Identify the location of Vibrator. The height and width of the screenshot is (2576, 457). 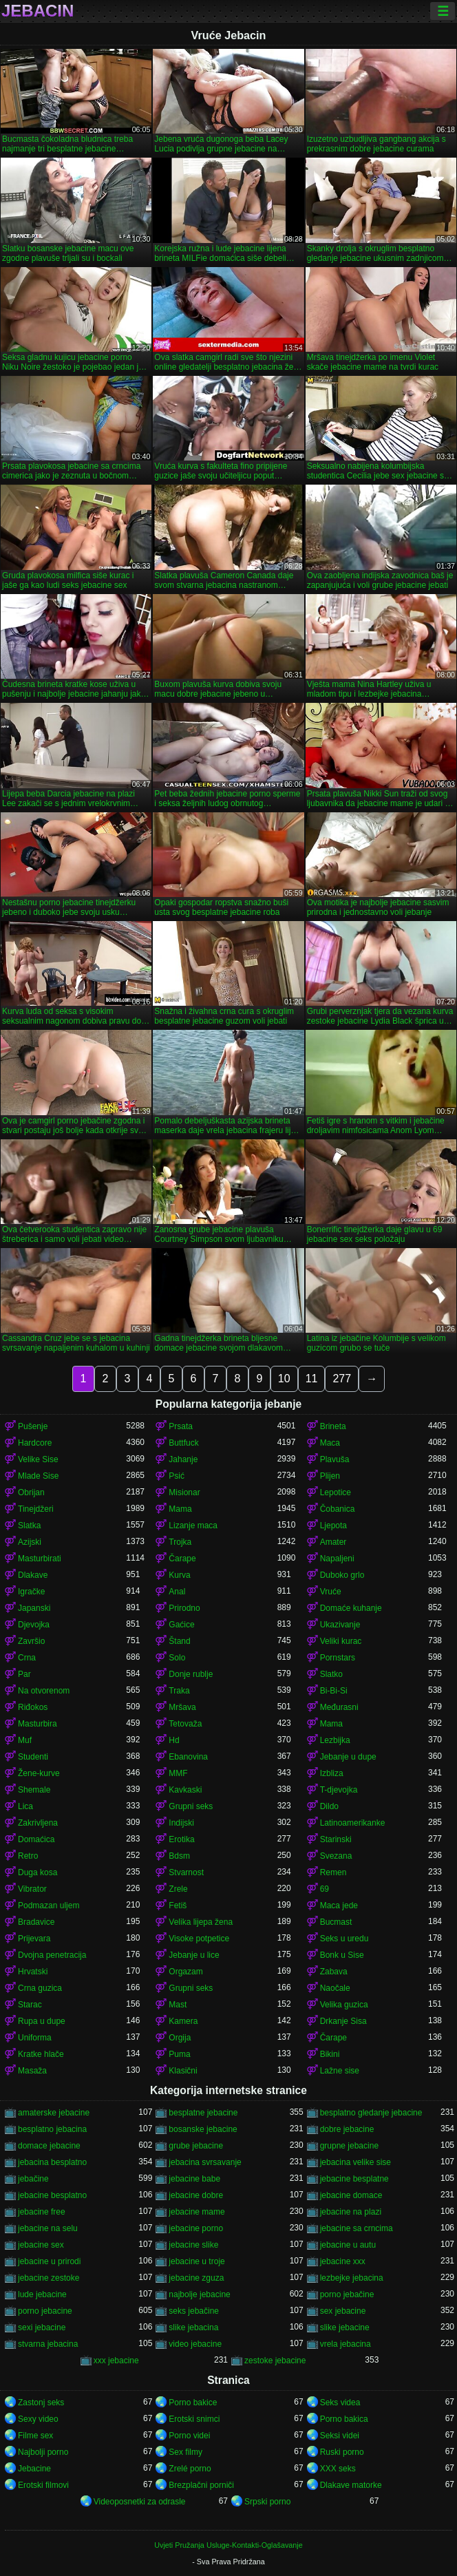
(32, 1889).